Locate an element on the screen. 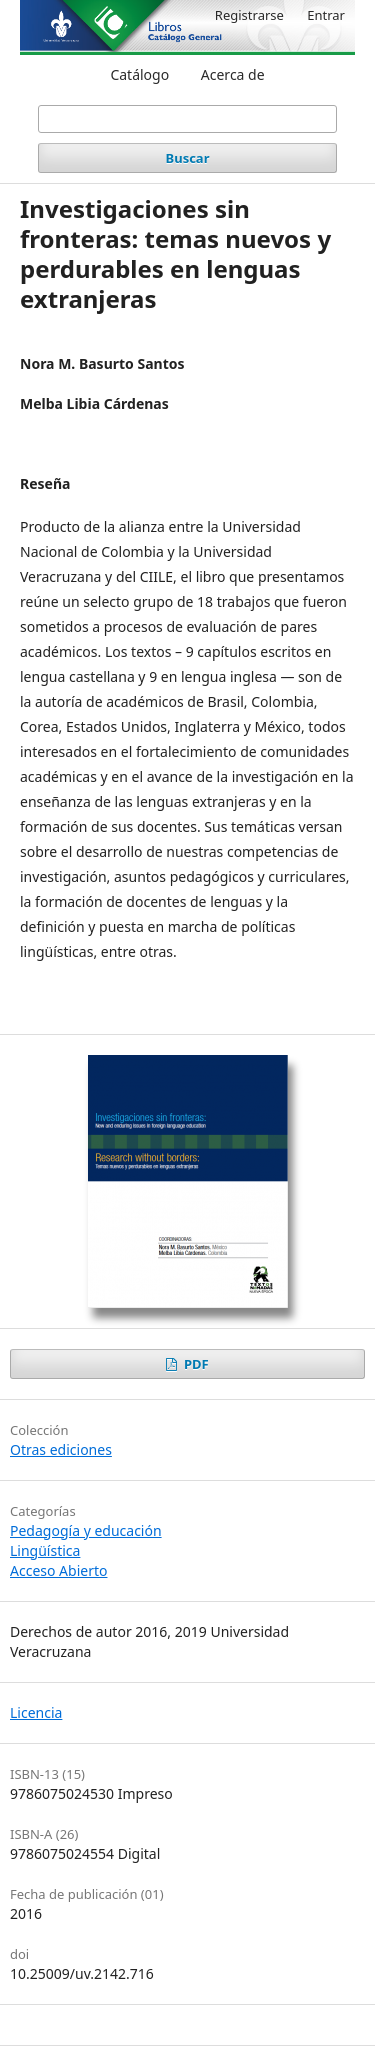 This screenshot has height=2056, width=375. Acceso Abierto is located at coordinates (58, 1570).